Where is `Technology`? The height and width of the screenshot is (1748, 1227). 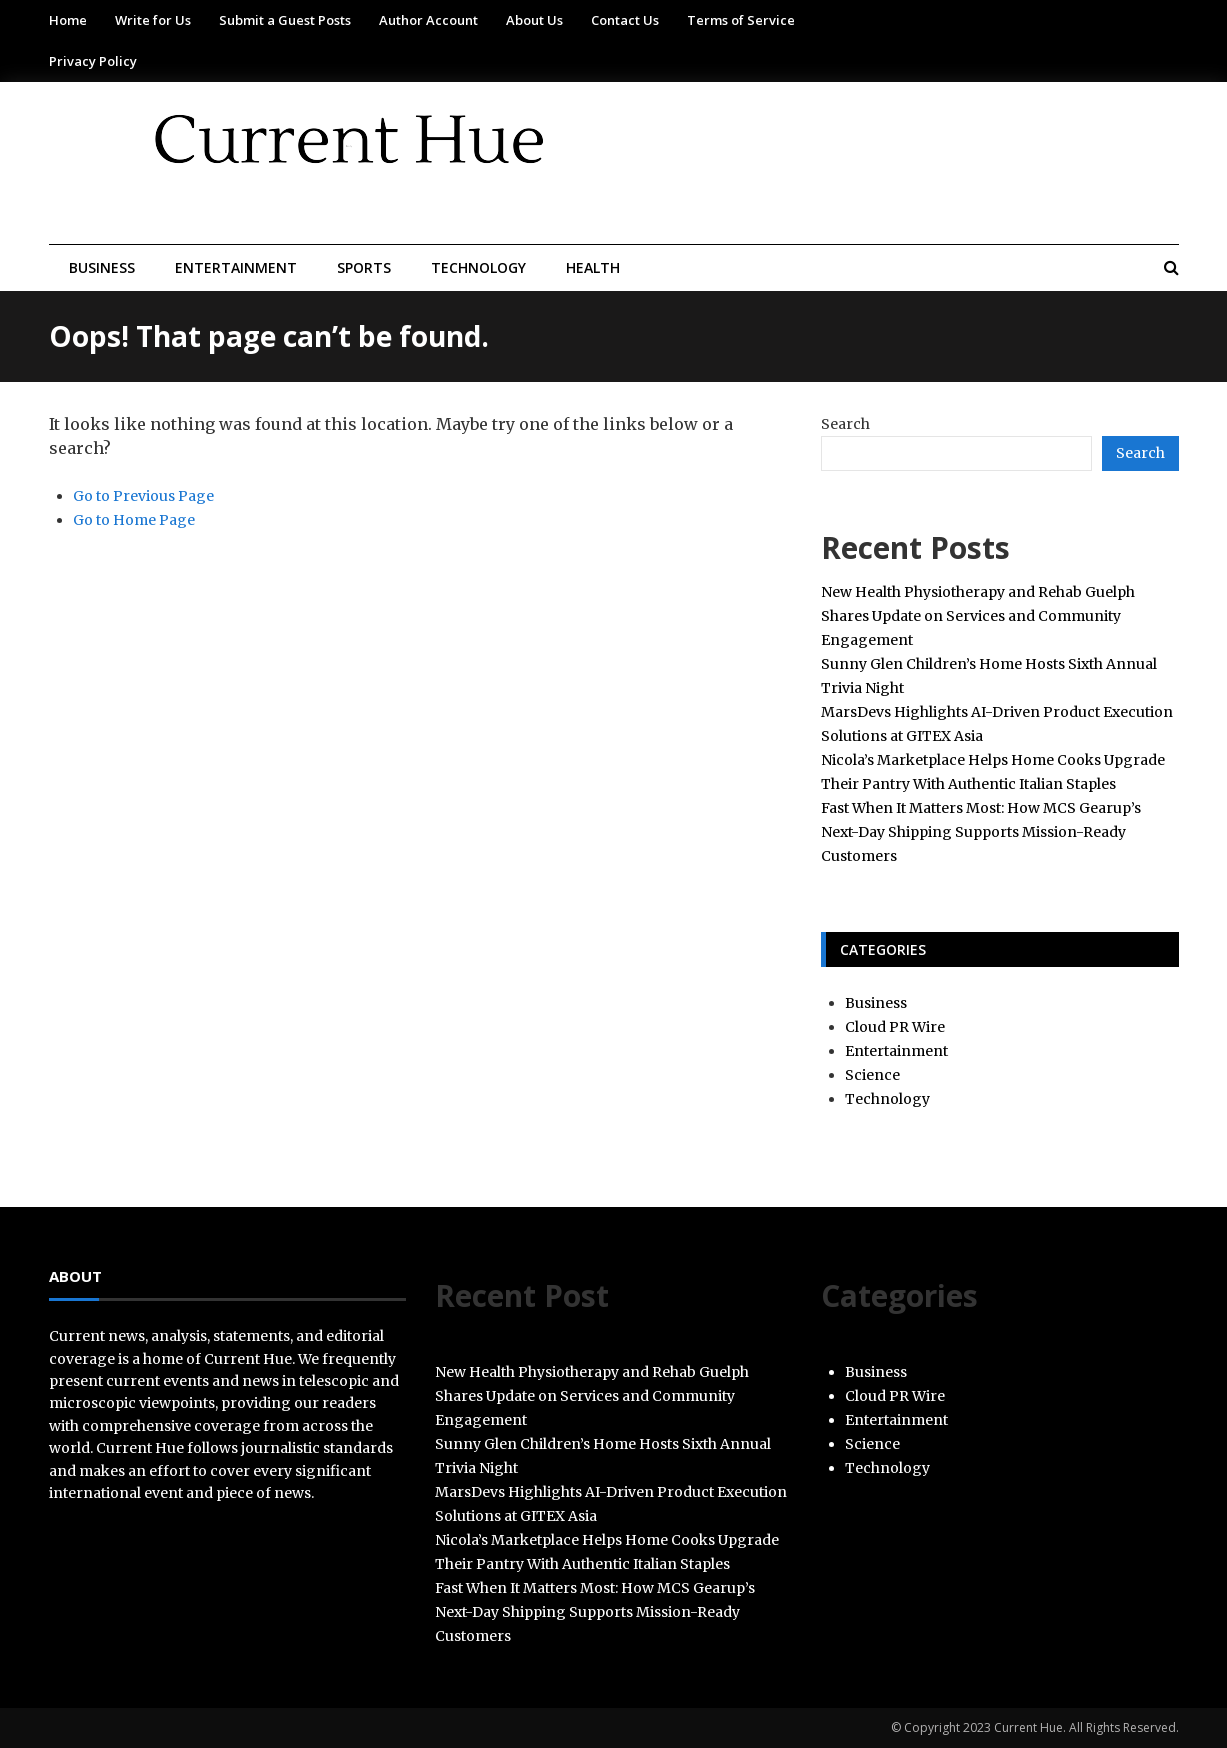
Technology is located at coordinates (478, 267).